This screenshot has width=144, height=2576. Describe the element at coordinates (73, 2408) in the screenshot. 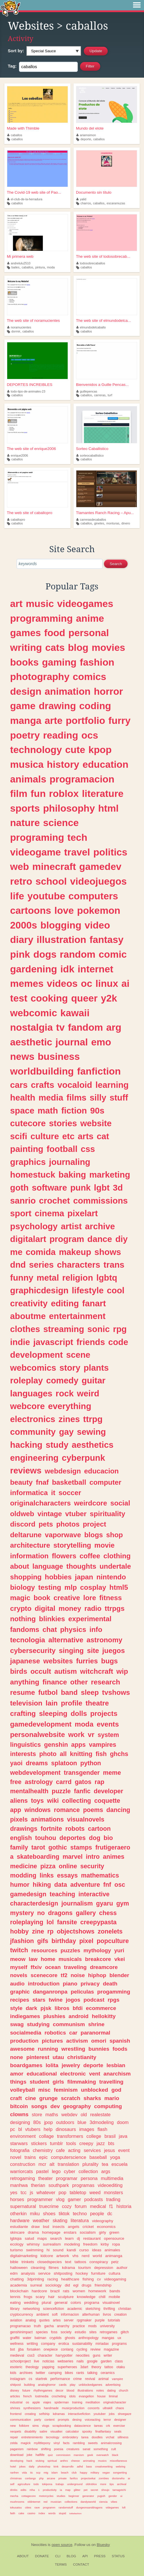

I see `musicproduction` at that location.